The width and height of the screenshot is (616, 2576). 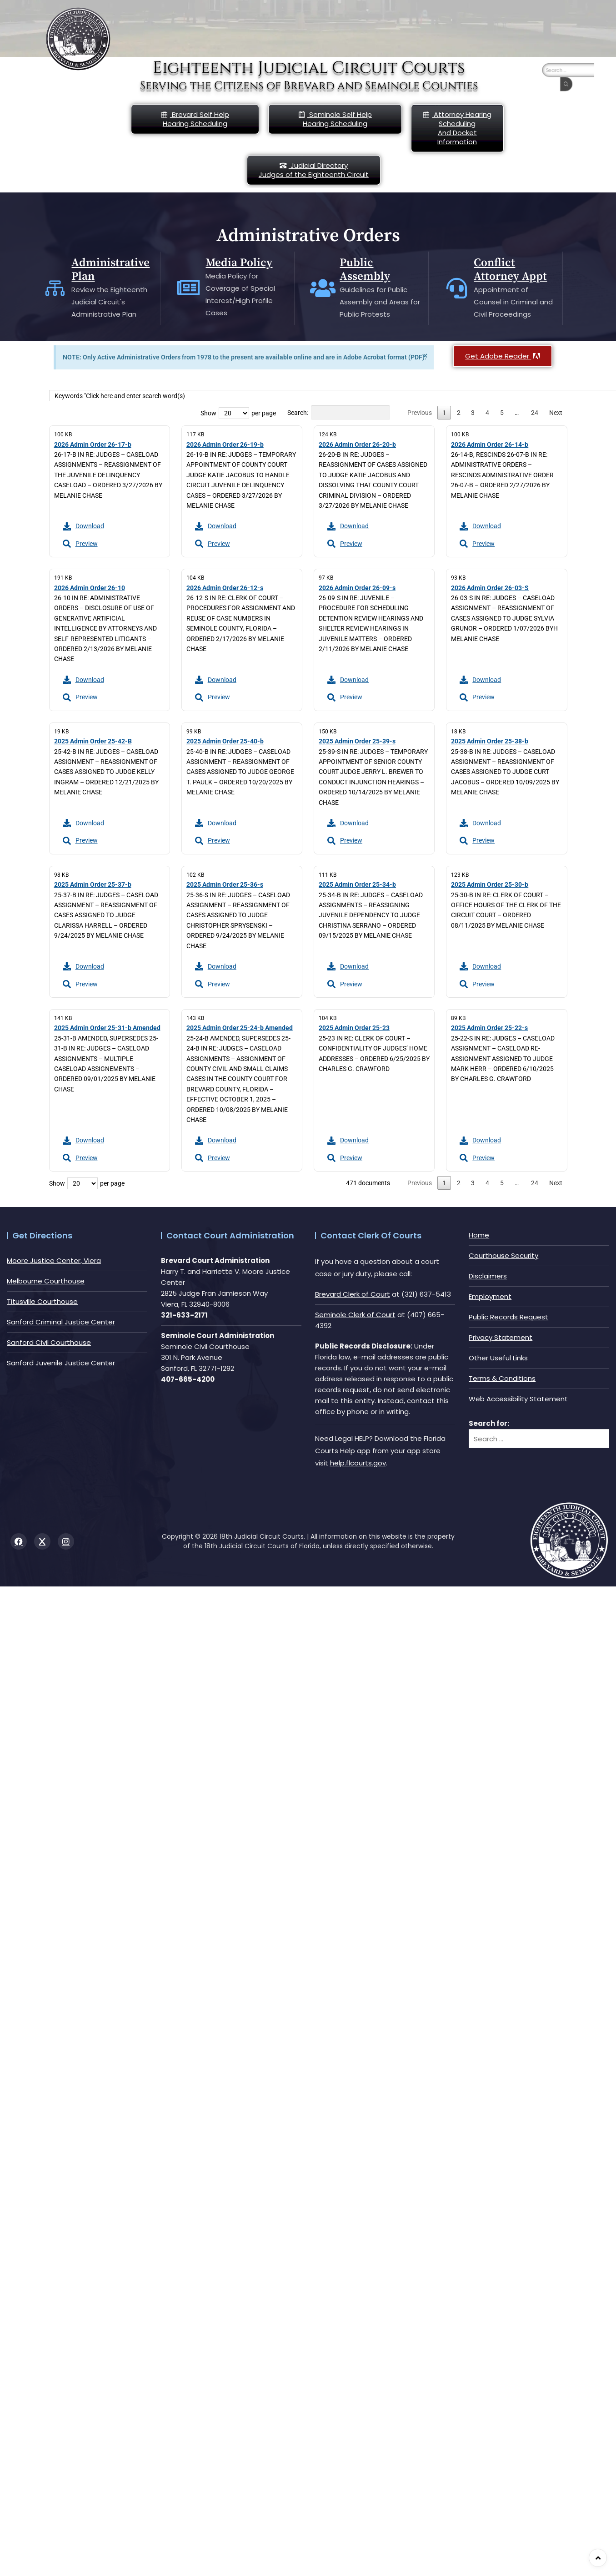 What do you see at coordinates (55, 288) in the screenshot?
I see `[Administrative Plan]` at bounding box center [55, 288].